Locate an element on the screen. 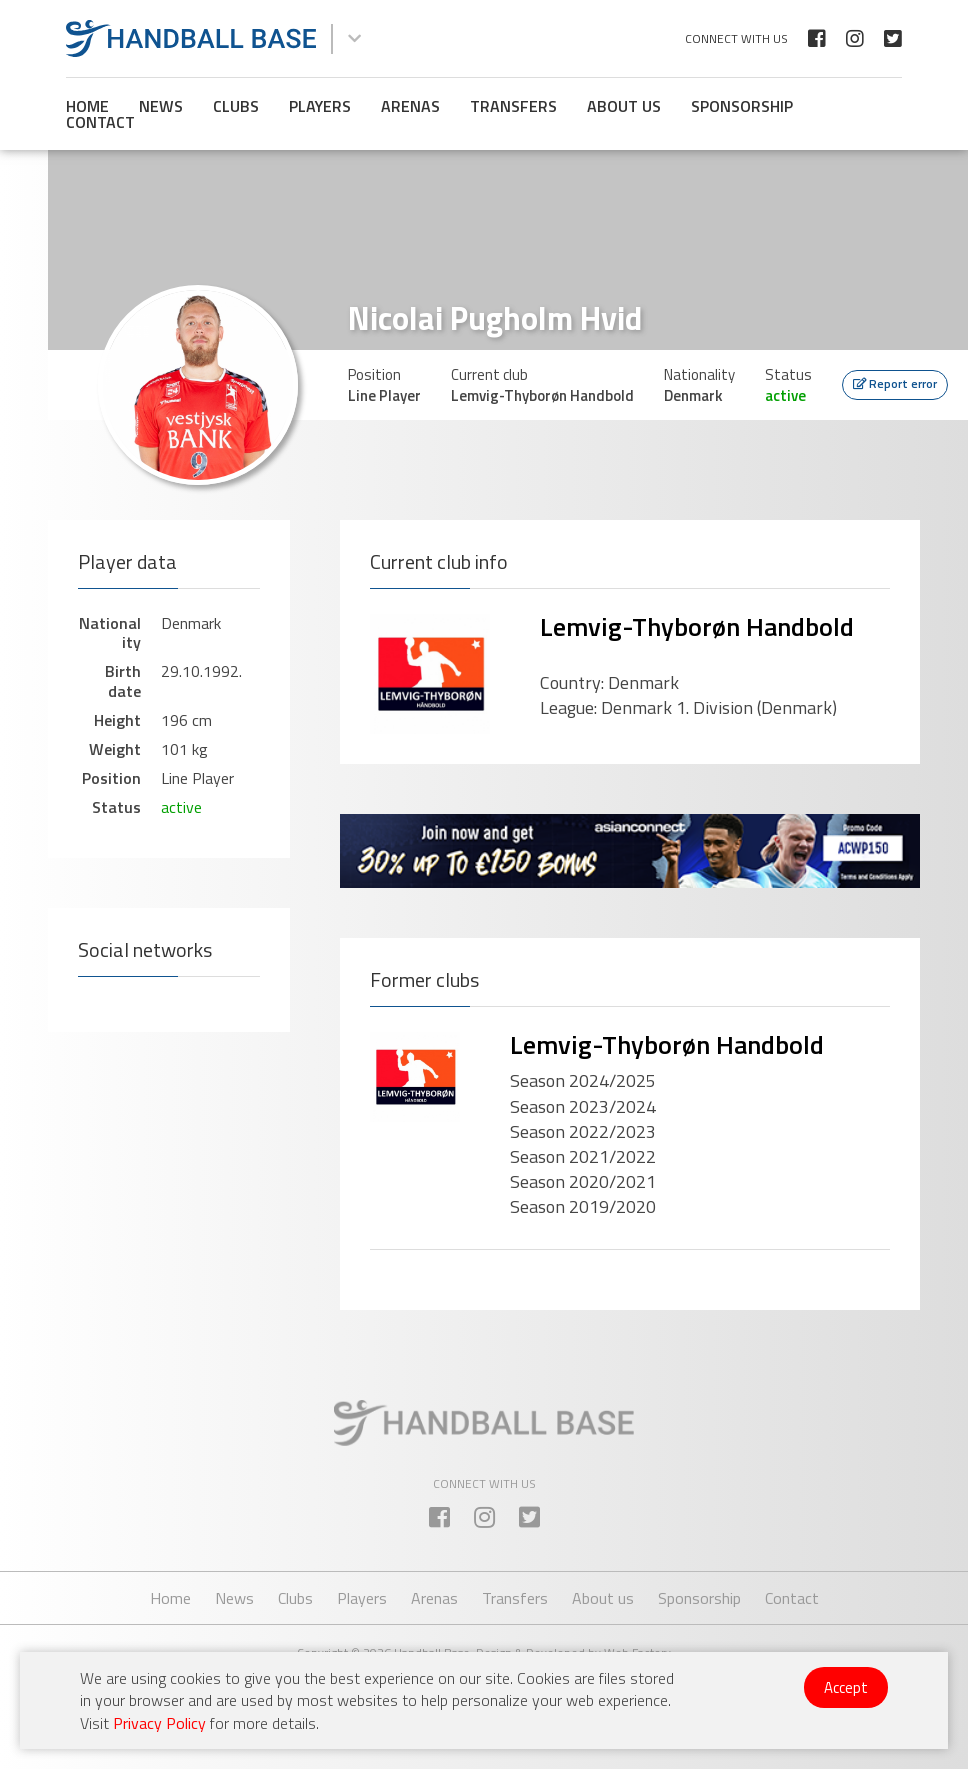 The image size is (968, 1769). Accept is located at coordinates (846, 1687).